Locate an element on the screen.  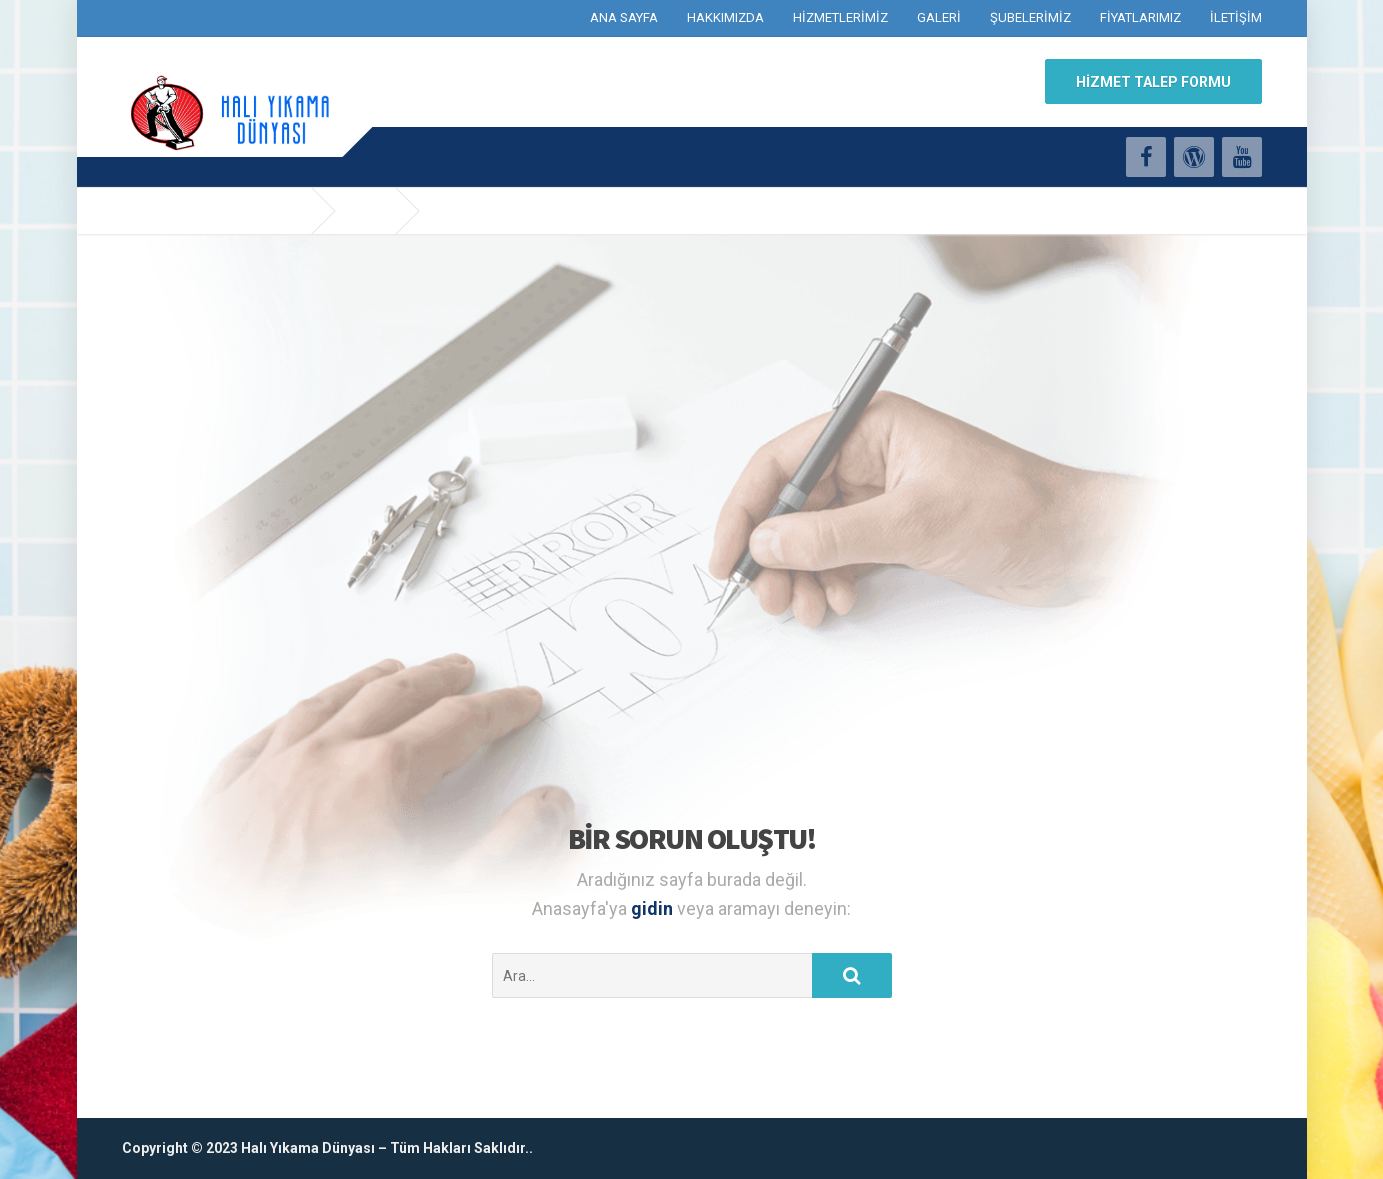
ŞUBELERİMİZ is located at coordinates (1030, 17).